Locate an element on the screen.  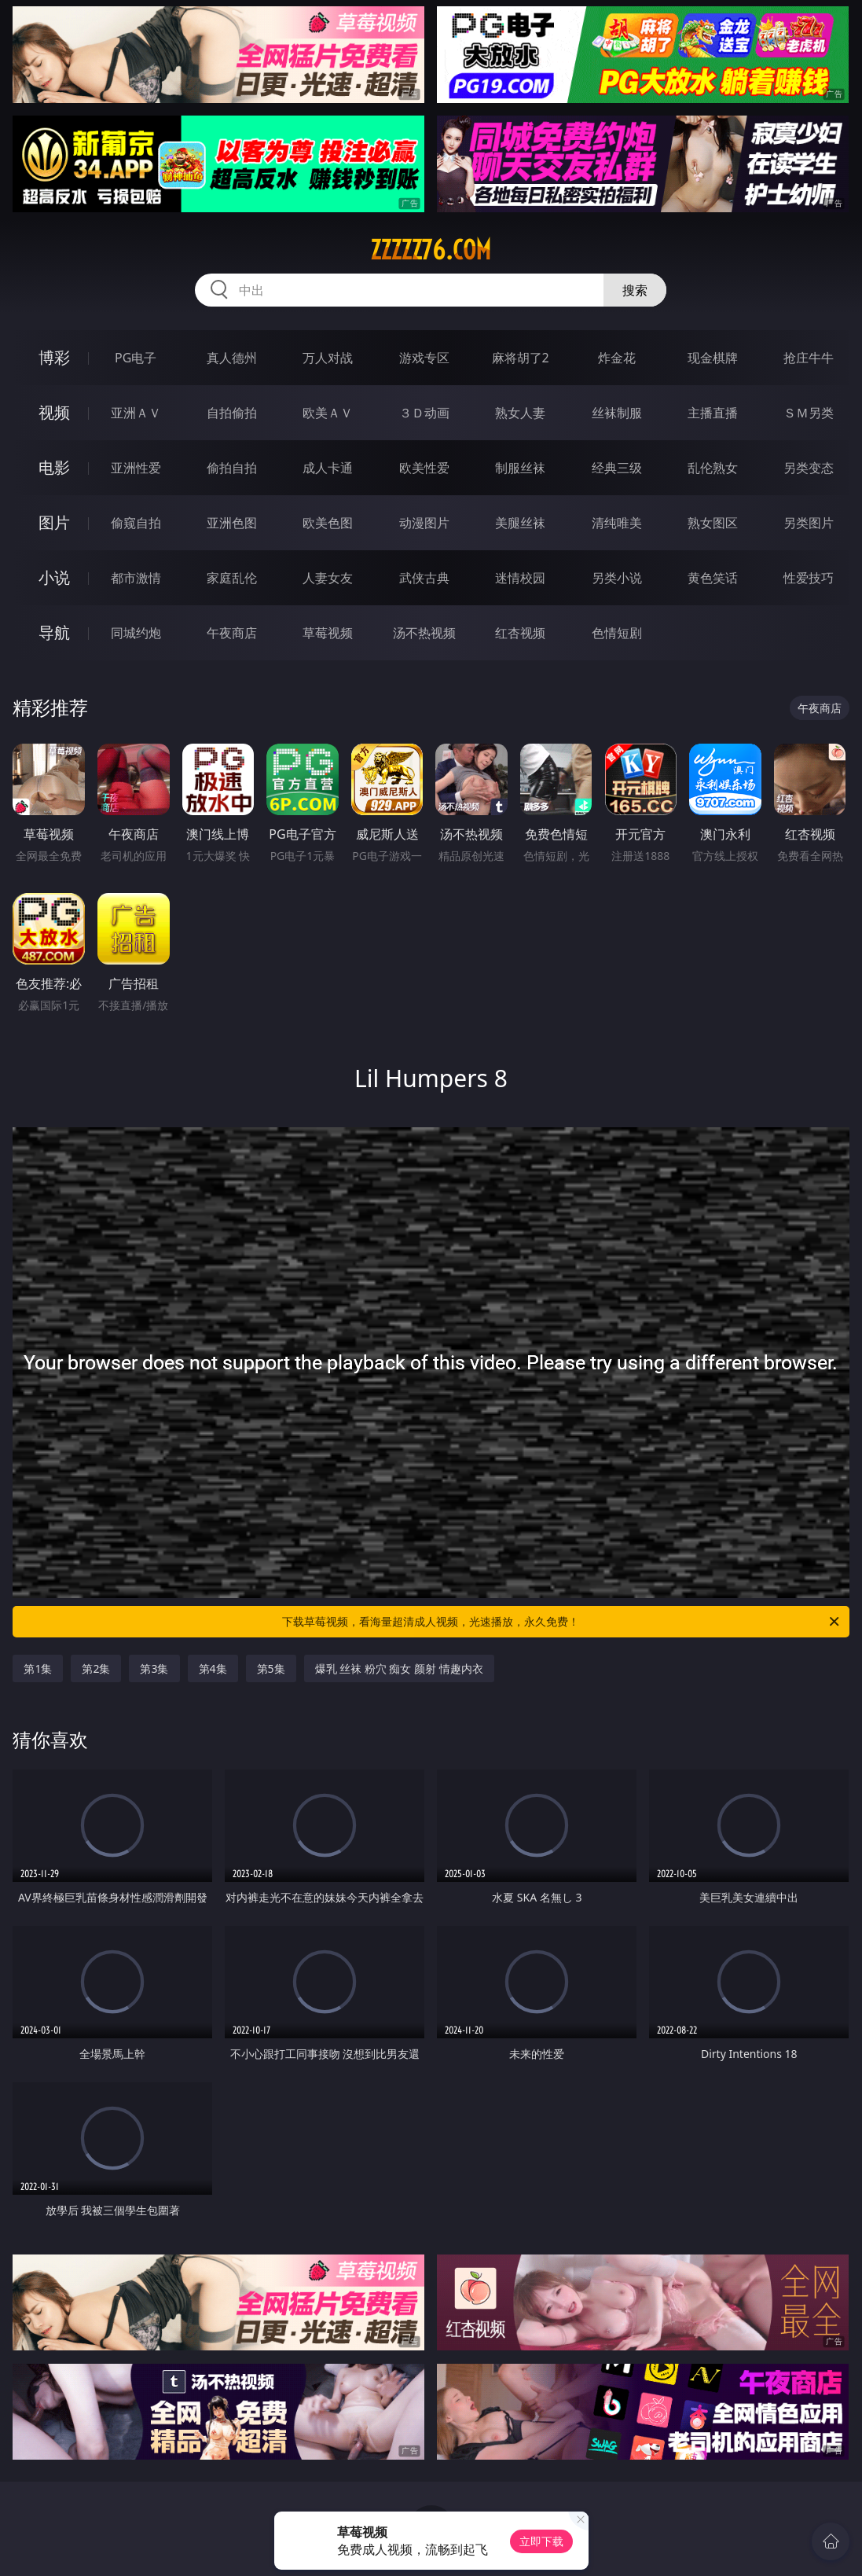
第2集 is located at coordinates (96, 1668).